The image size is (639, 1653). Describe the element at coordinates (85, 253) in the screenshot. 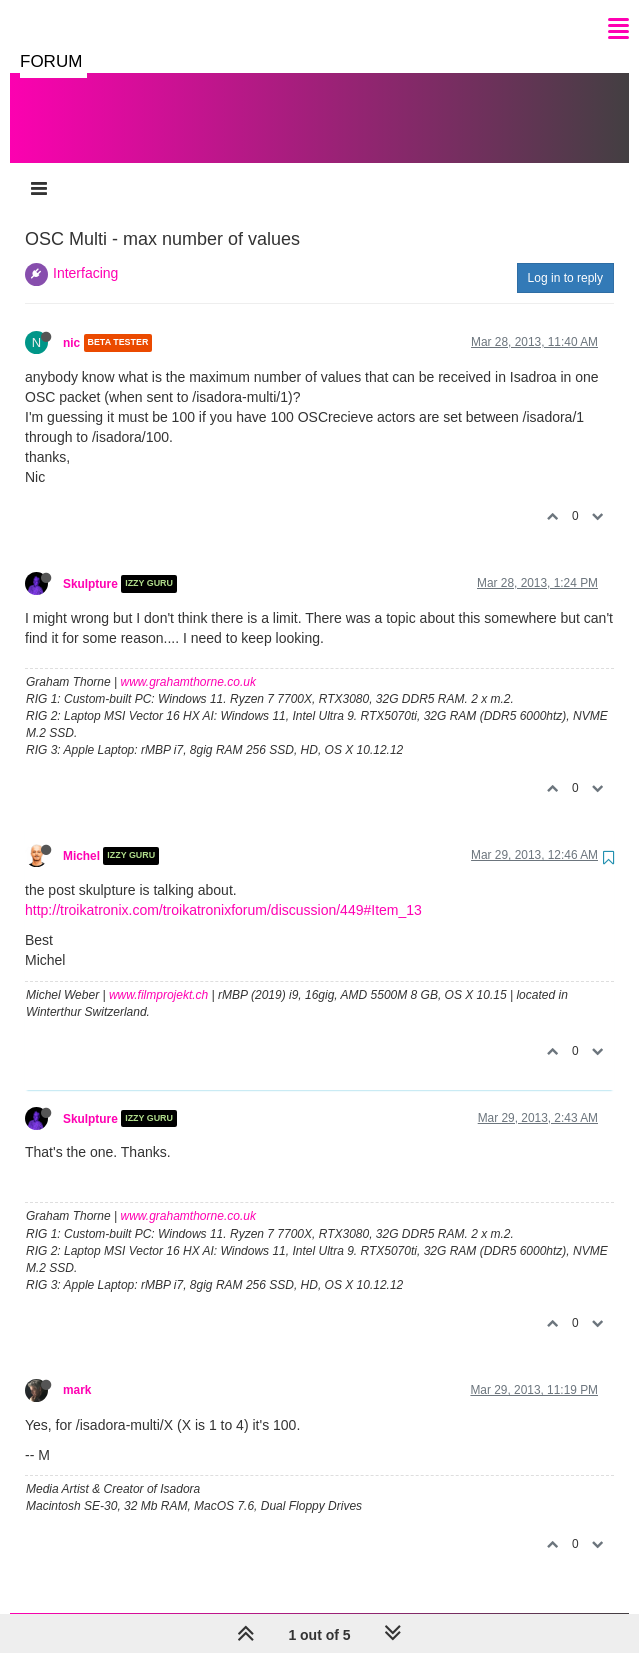

I see `Interfacing` at that location.